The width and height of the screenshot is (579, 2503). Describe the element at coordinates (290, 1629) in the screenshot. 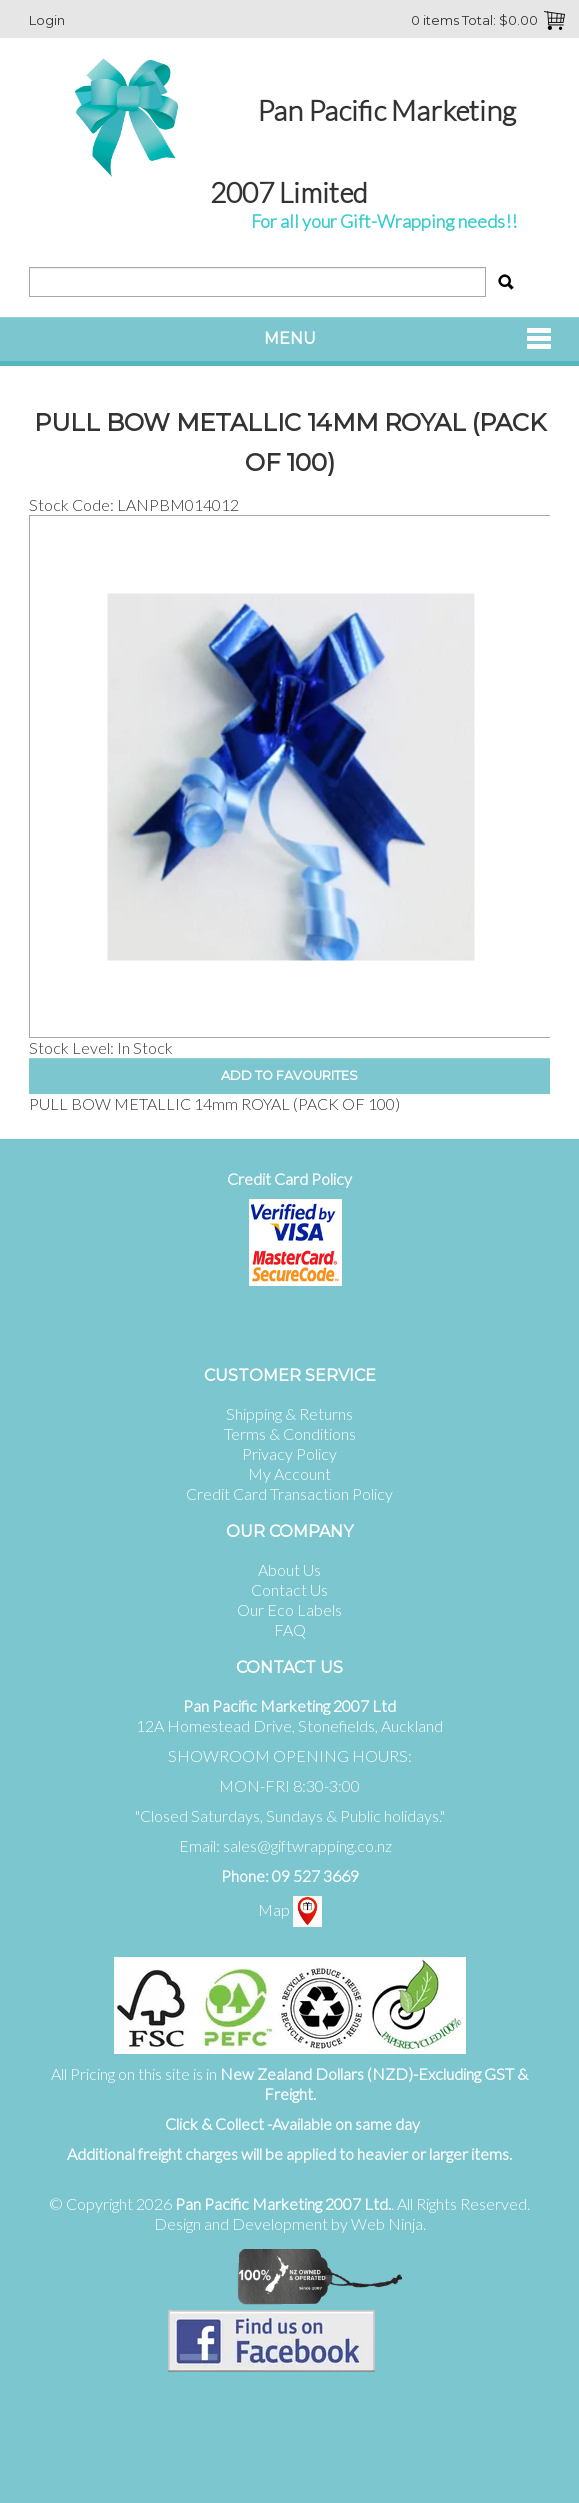

I see `FAQ` at that location.